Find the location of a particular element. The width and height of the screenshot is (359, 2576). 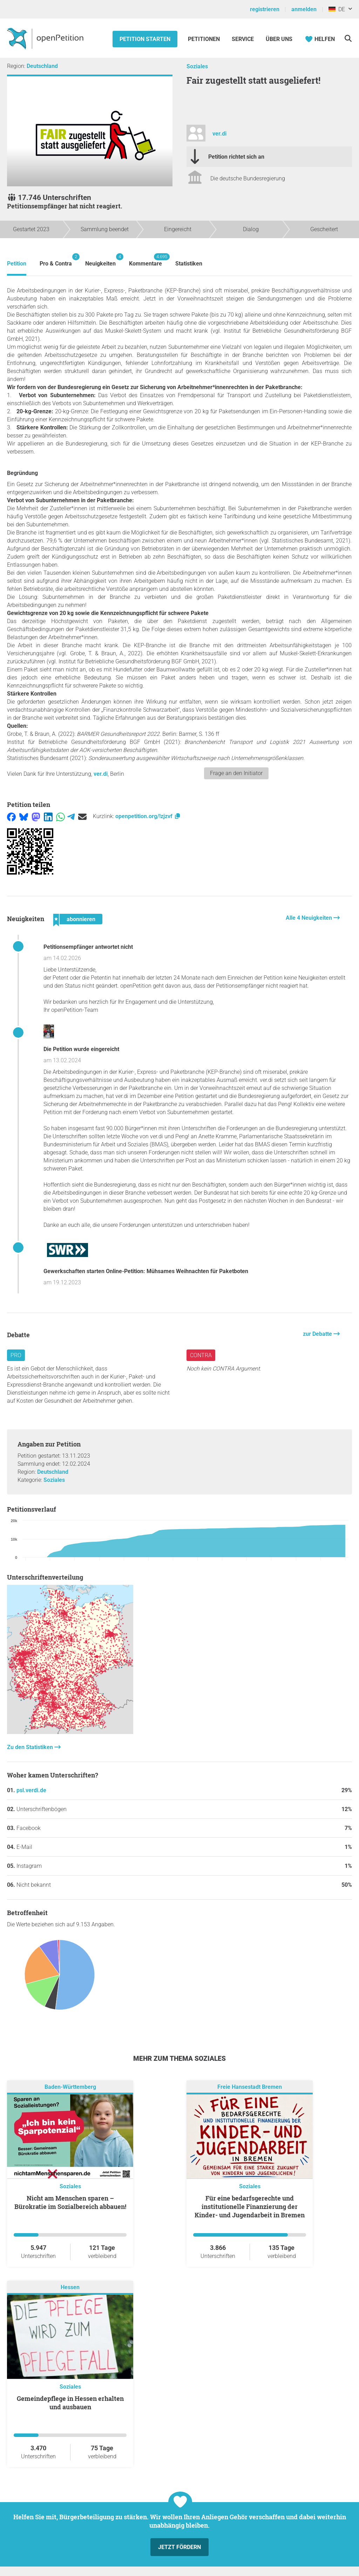

Baden-Württemberg is located at coordinates (70, 2087).